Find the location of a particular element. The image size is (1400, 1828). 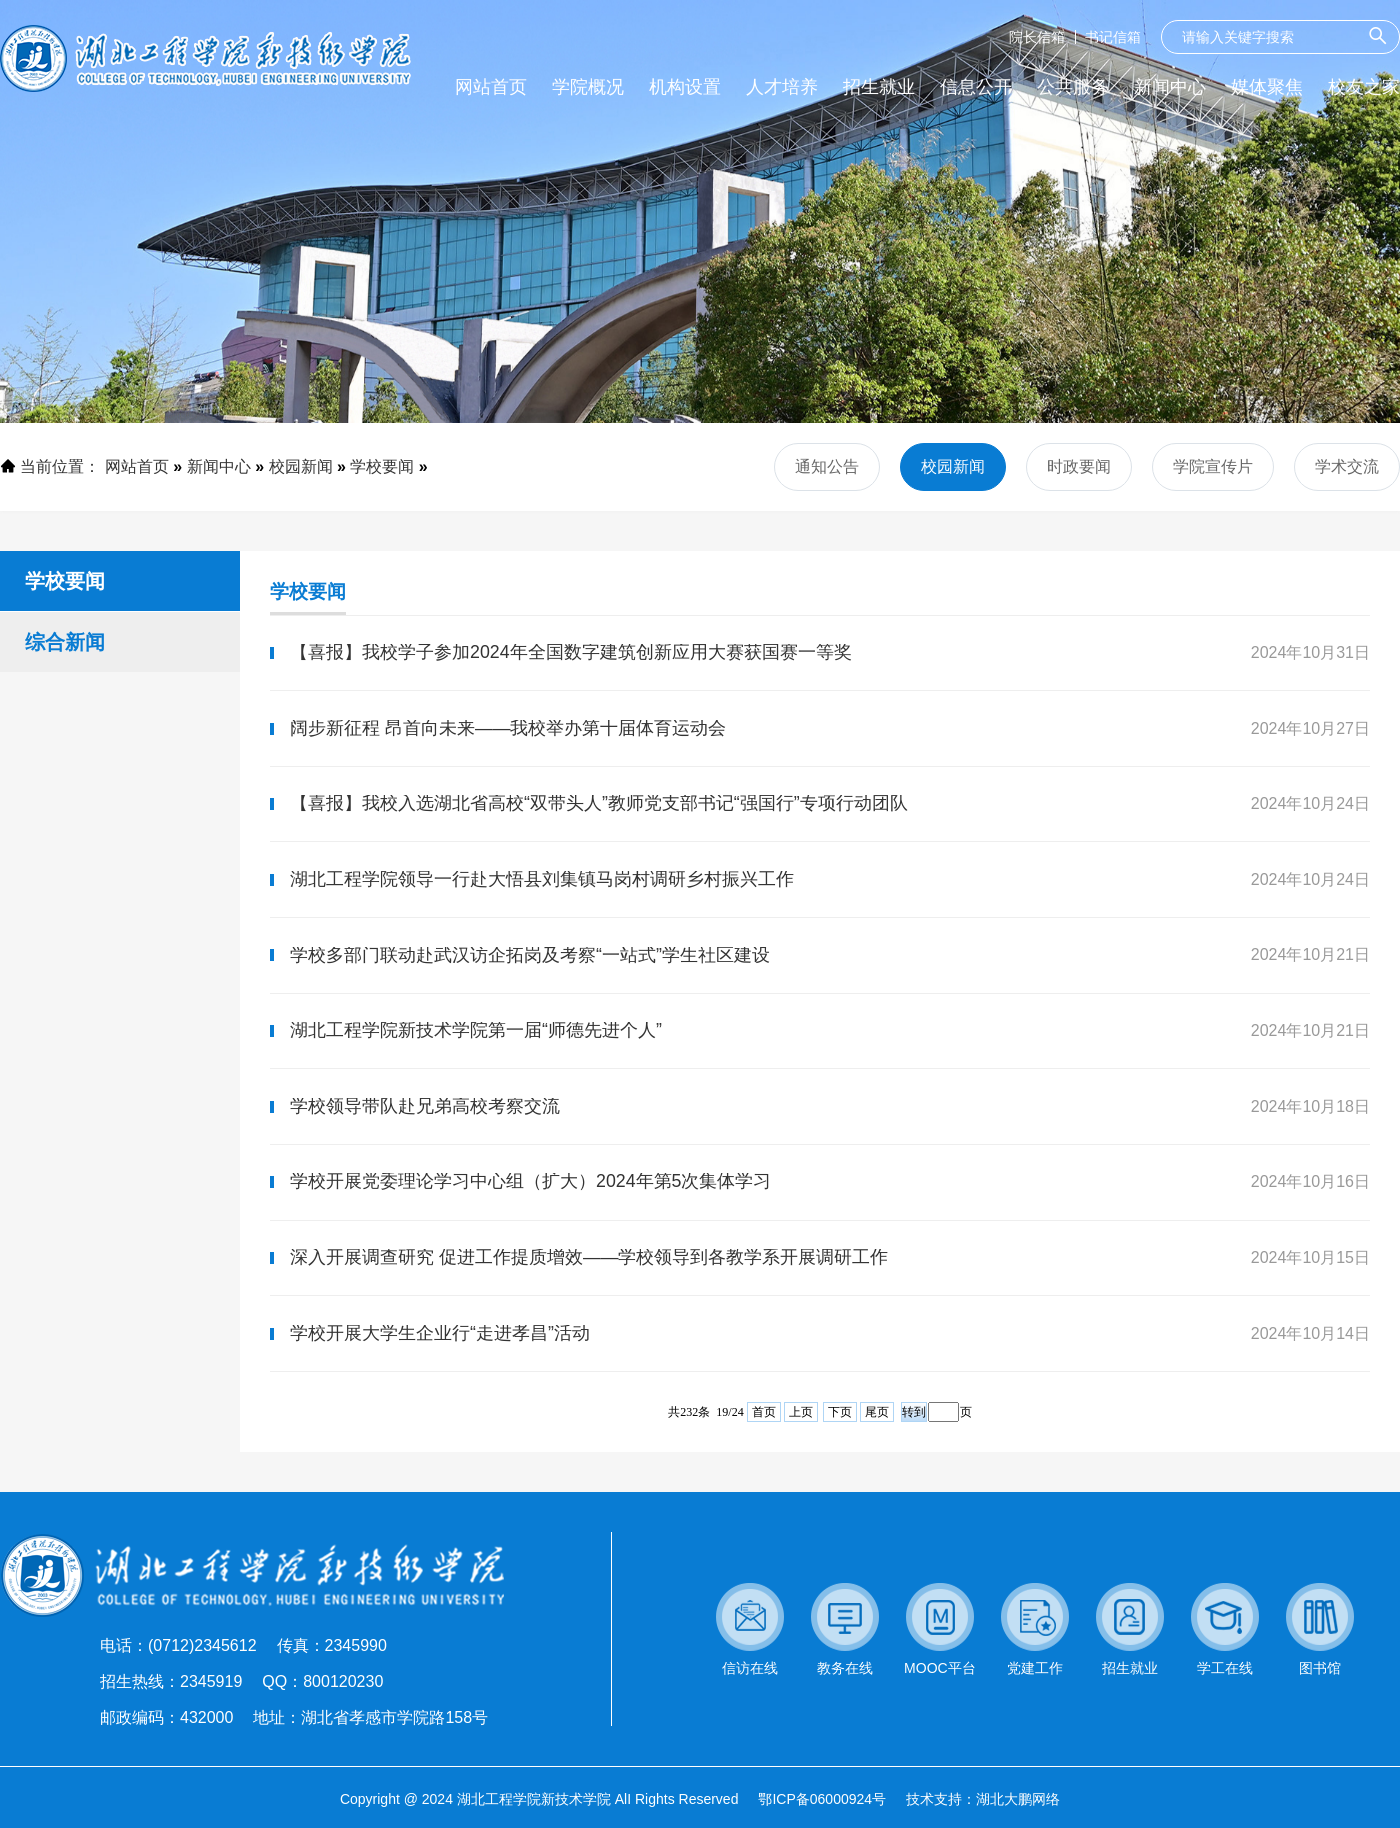

院长信箱 is located at coordinates (1037, 37).